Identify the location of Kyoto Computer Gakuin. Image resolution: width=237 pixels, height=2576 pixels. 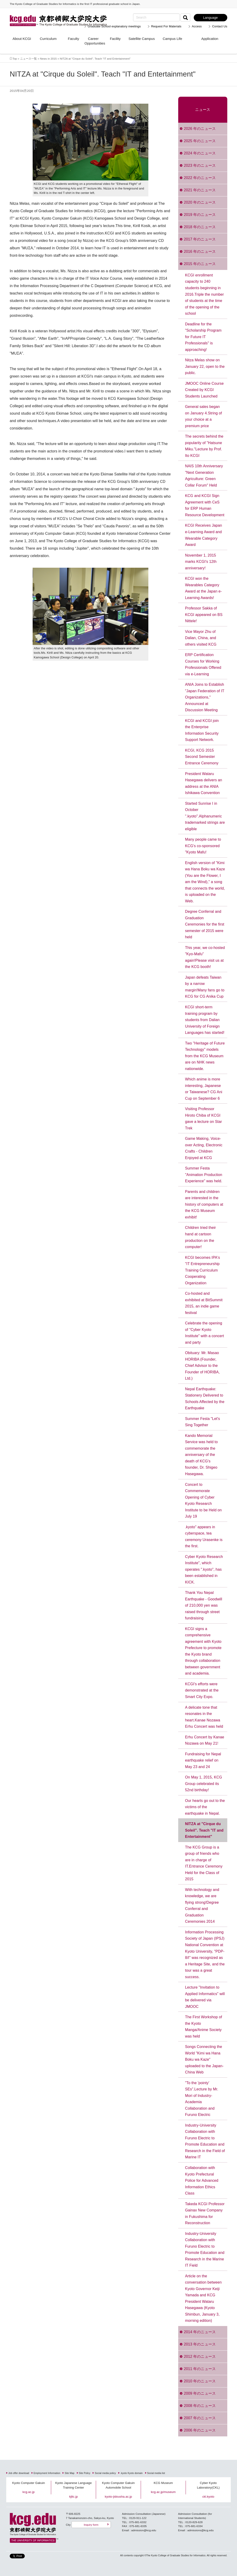
(28, 2483).